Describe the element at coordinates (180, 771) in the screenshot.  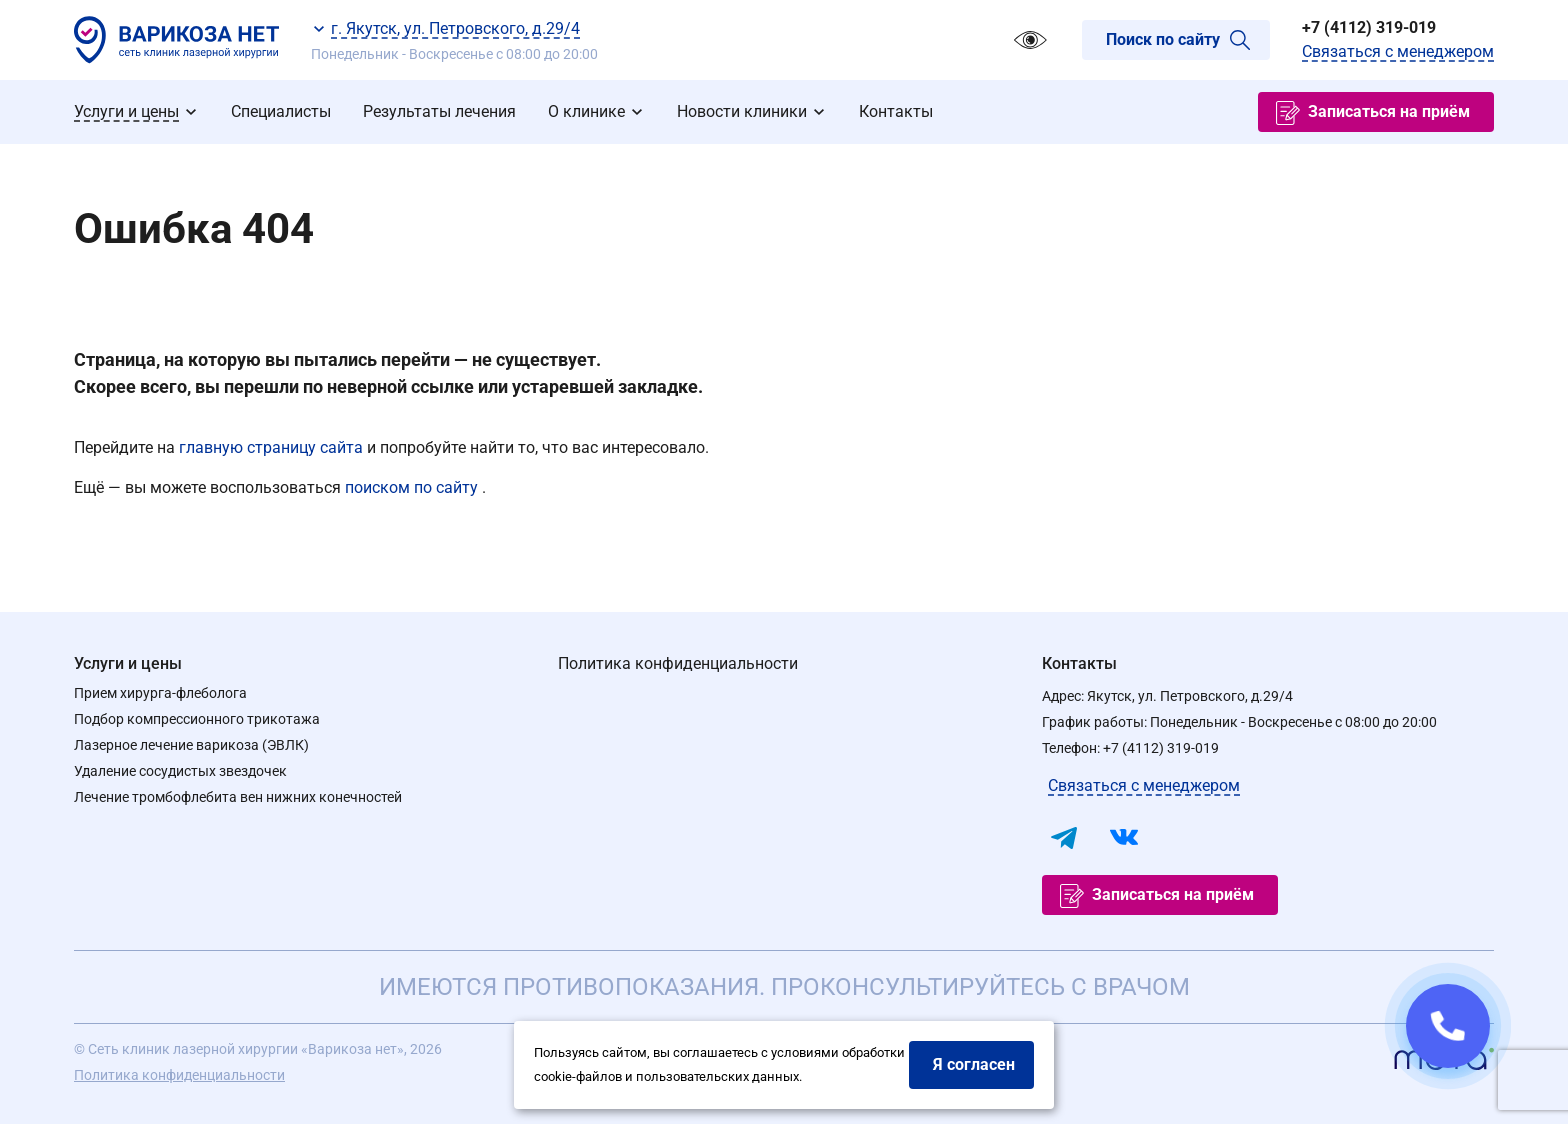
I see `Удаление сосудистых звездочек` at that location.